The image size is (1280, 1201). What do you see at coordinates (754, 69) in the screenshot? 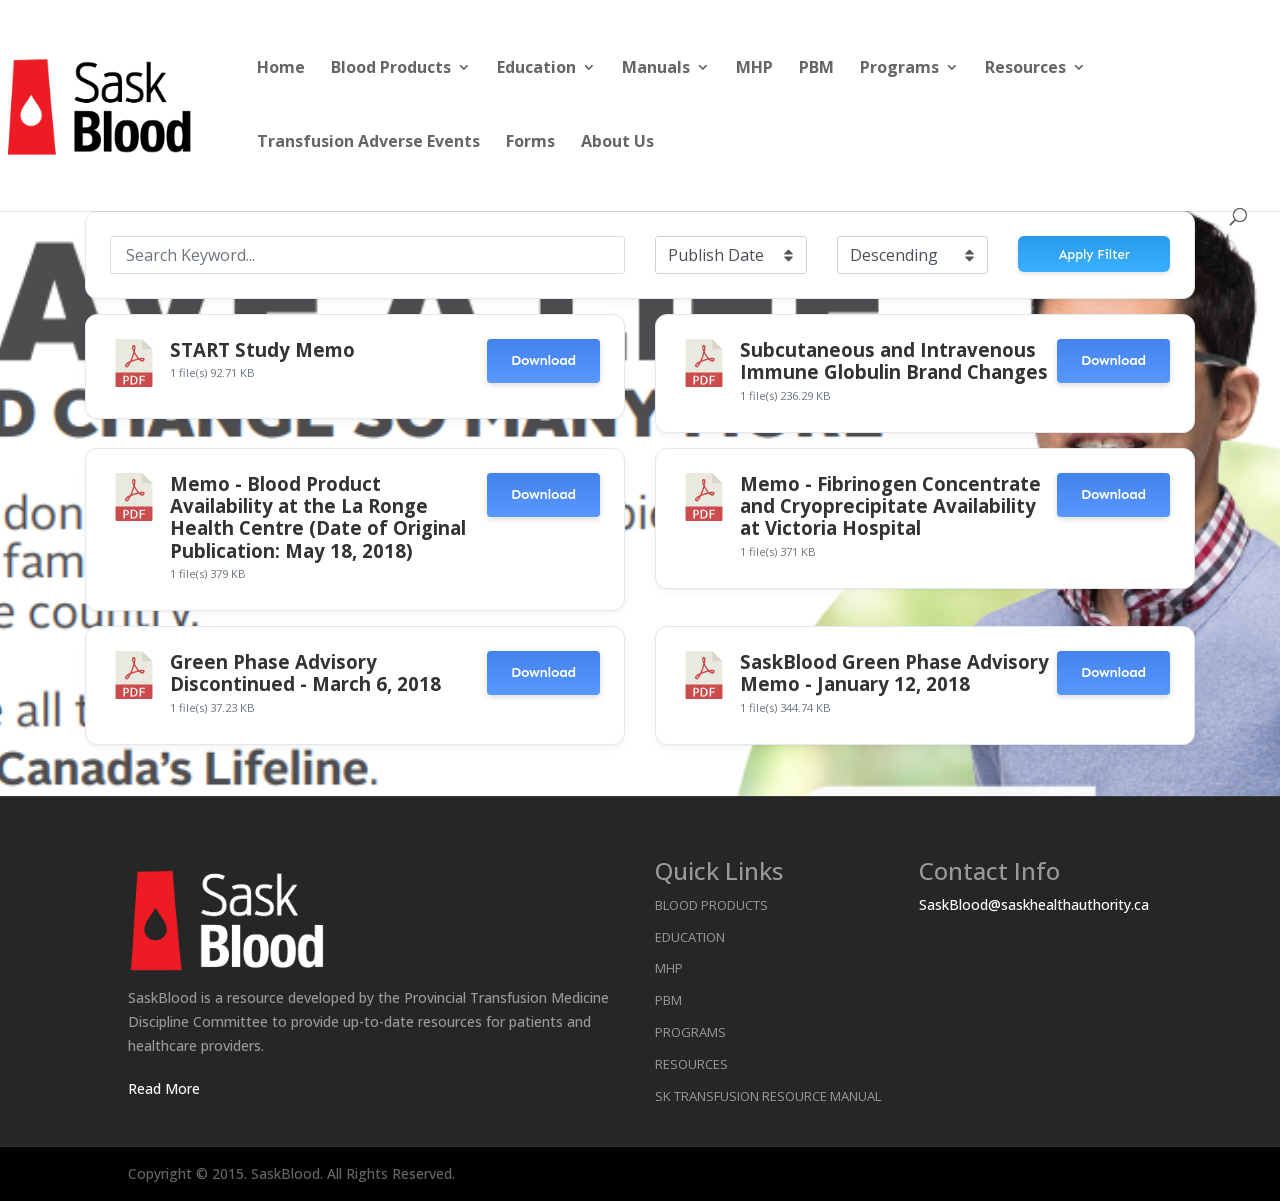
I see `MHP` at bounding box center [754, 69].